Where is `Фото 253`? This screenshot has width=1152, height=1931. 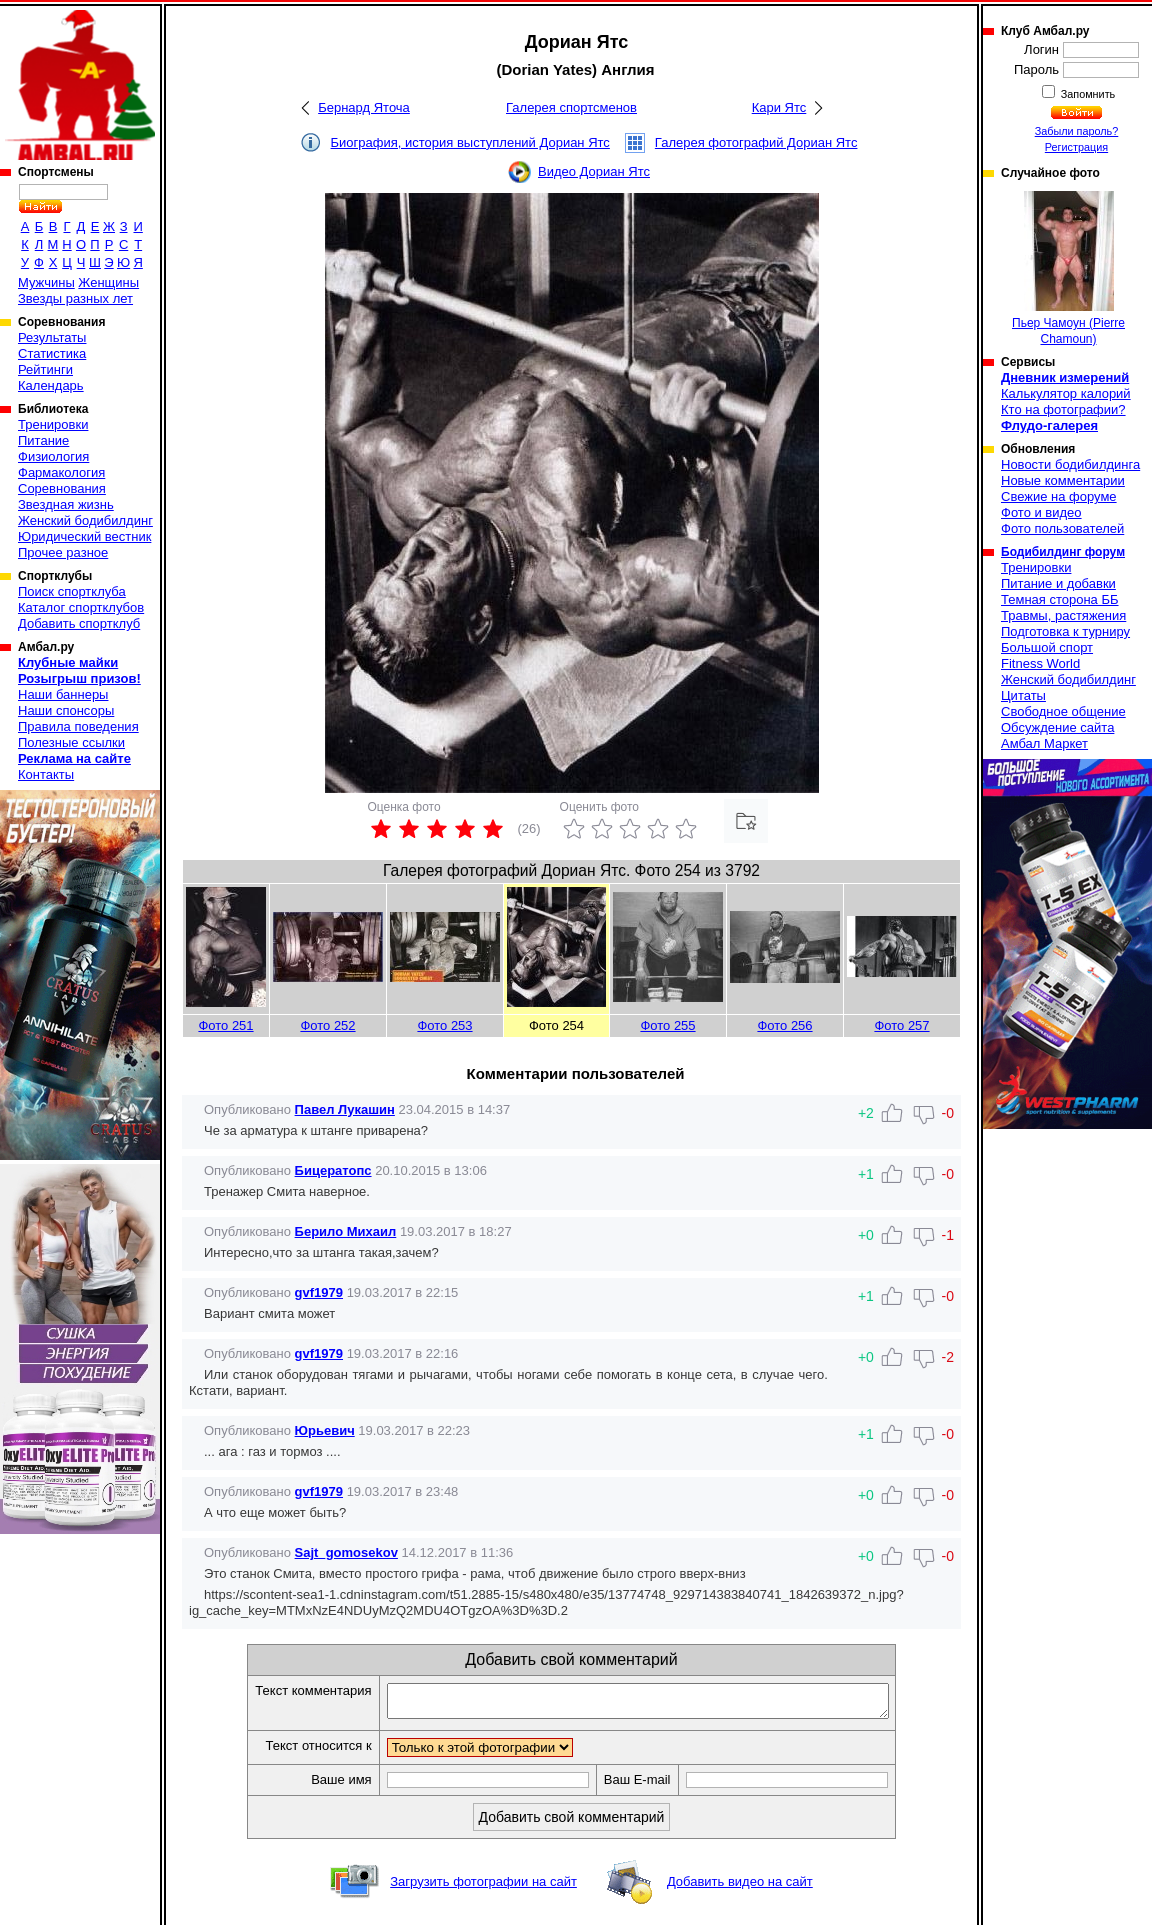
Фото 253 is located at coordinates (444, 1025).